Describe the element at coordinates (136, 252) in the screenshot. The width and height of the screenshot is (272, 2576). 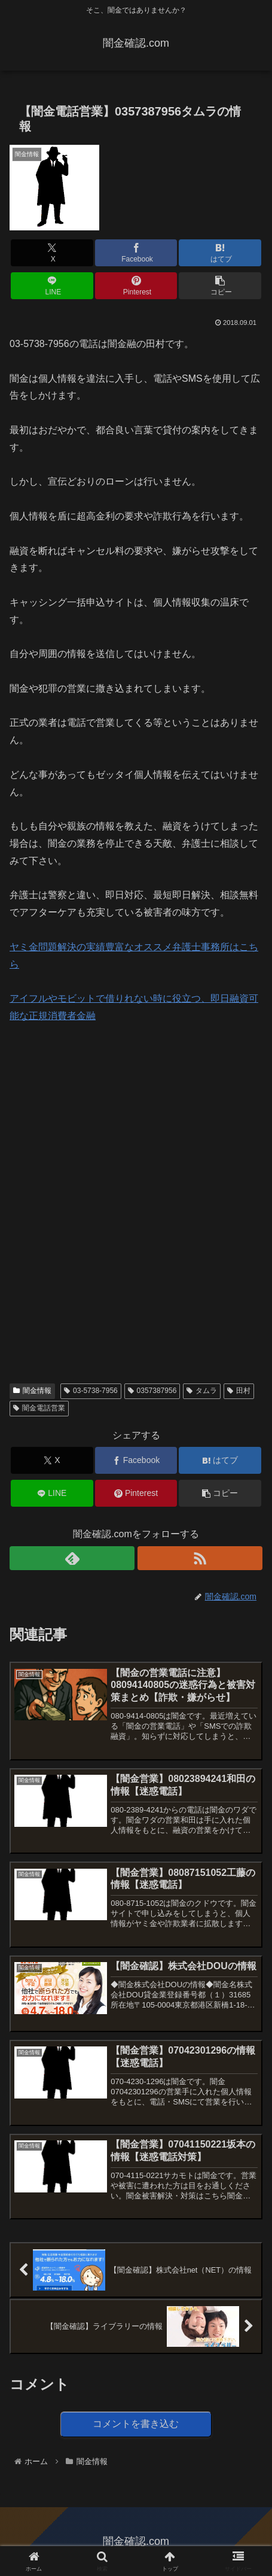
I see `[Facebookでシェア]` at that location.